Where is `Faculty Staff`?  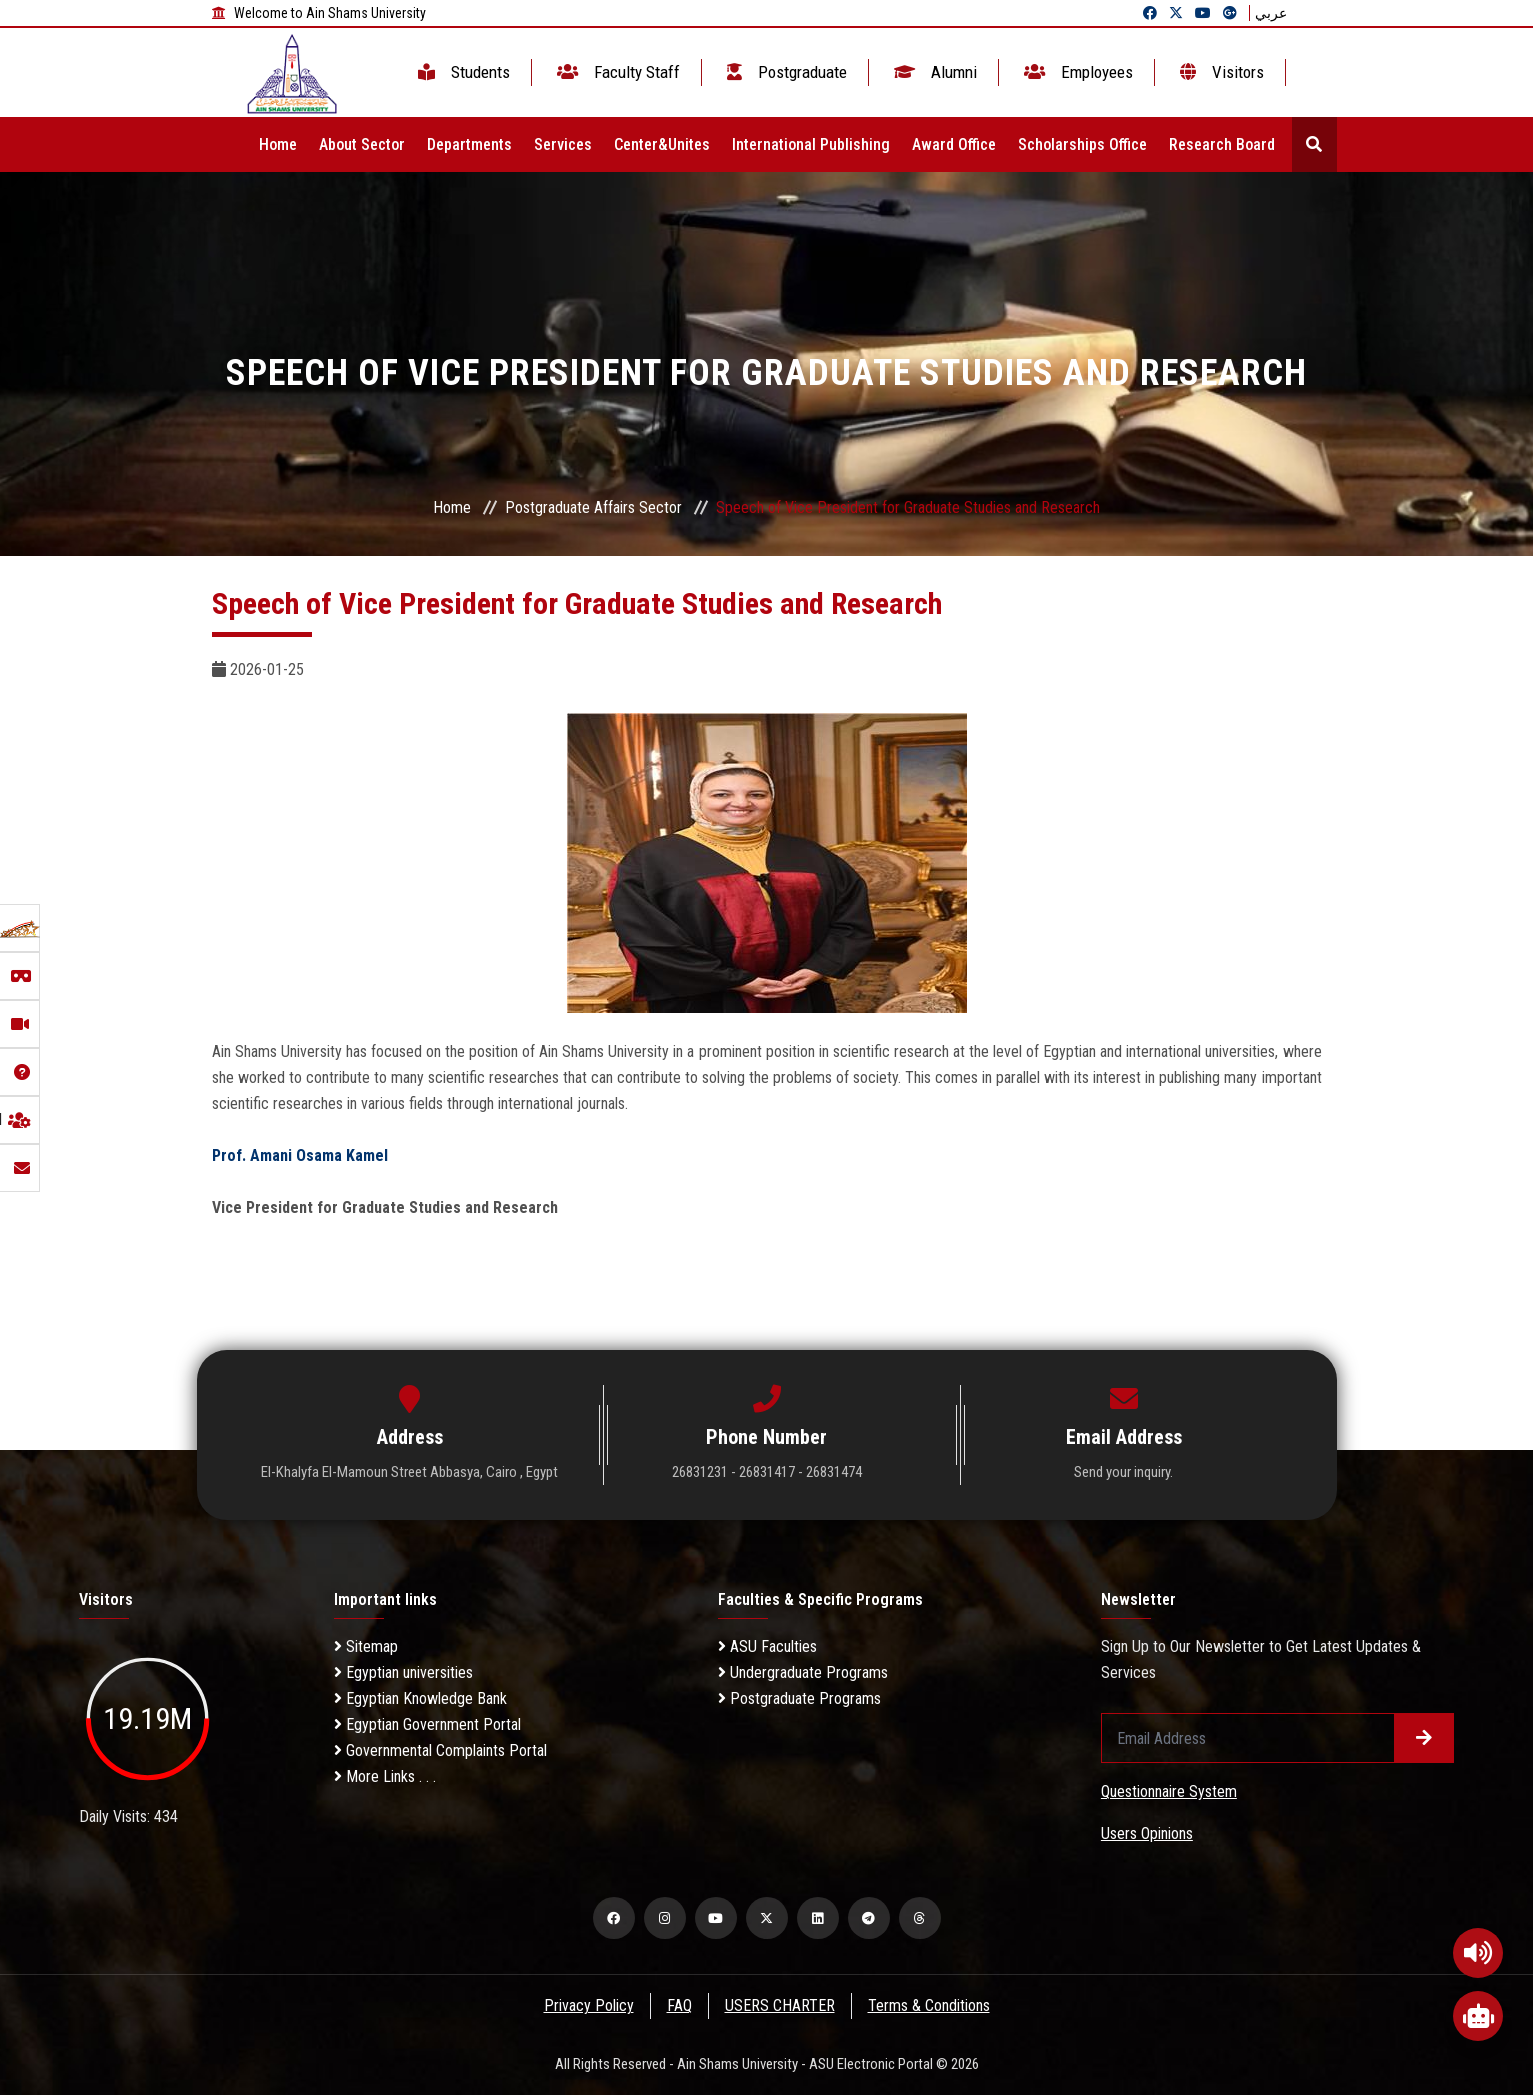 Faculty Staff is located at coordinates (616, 72).